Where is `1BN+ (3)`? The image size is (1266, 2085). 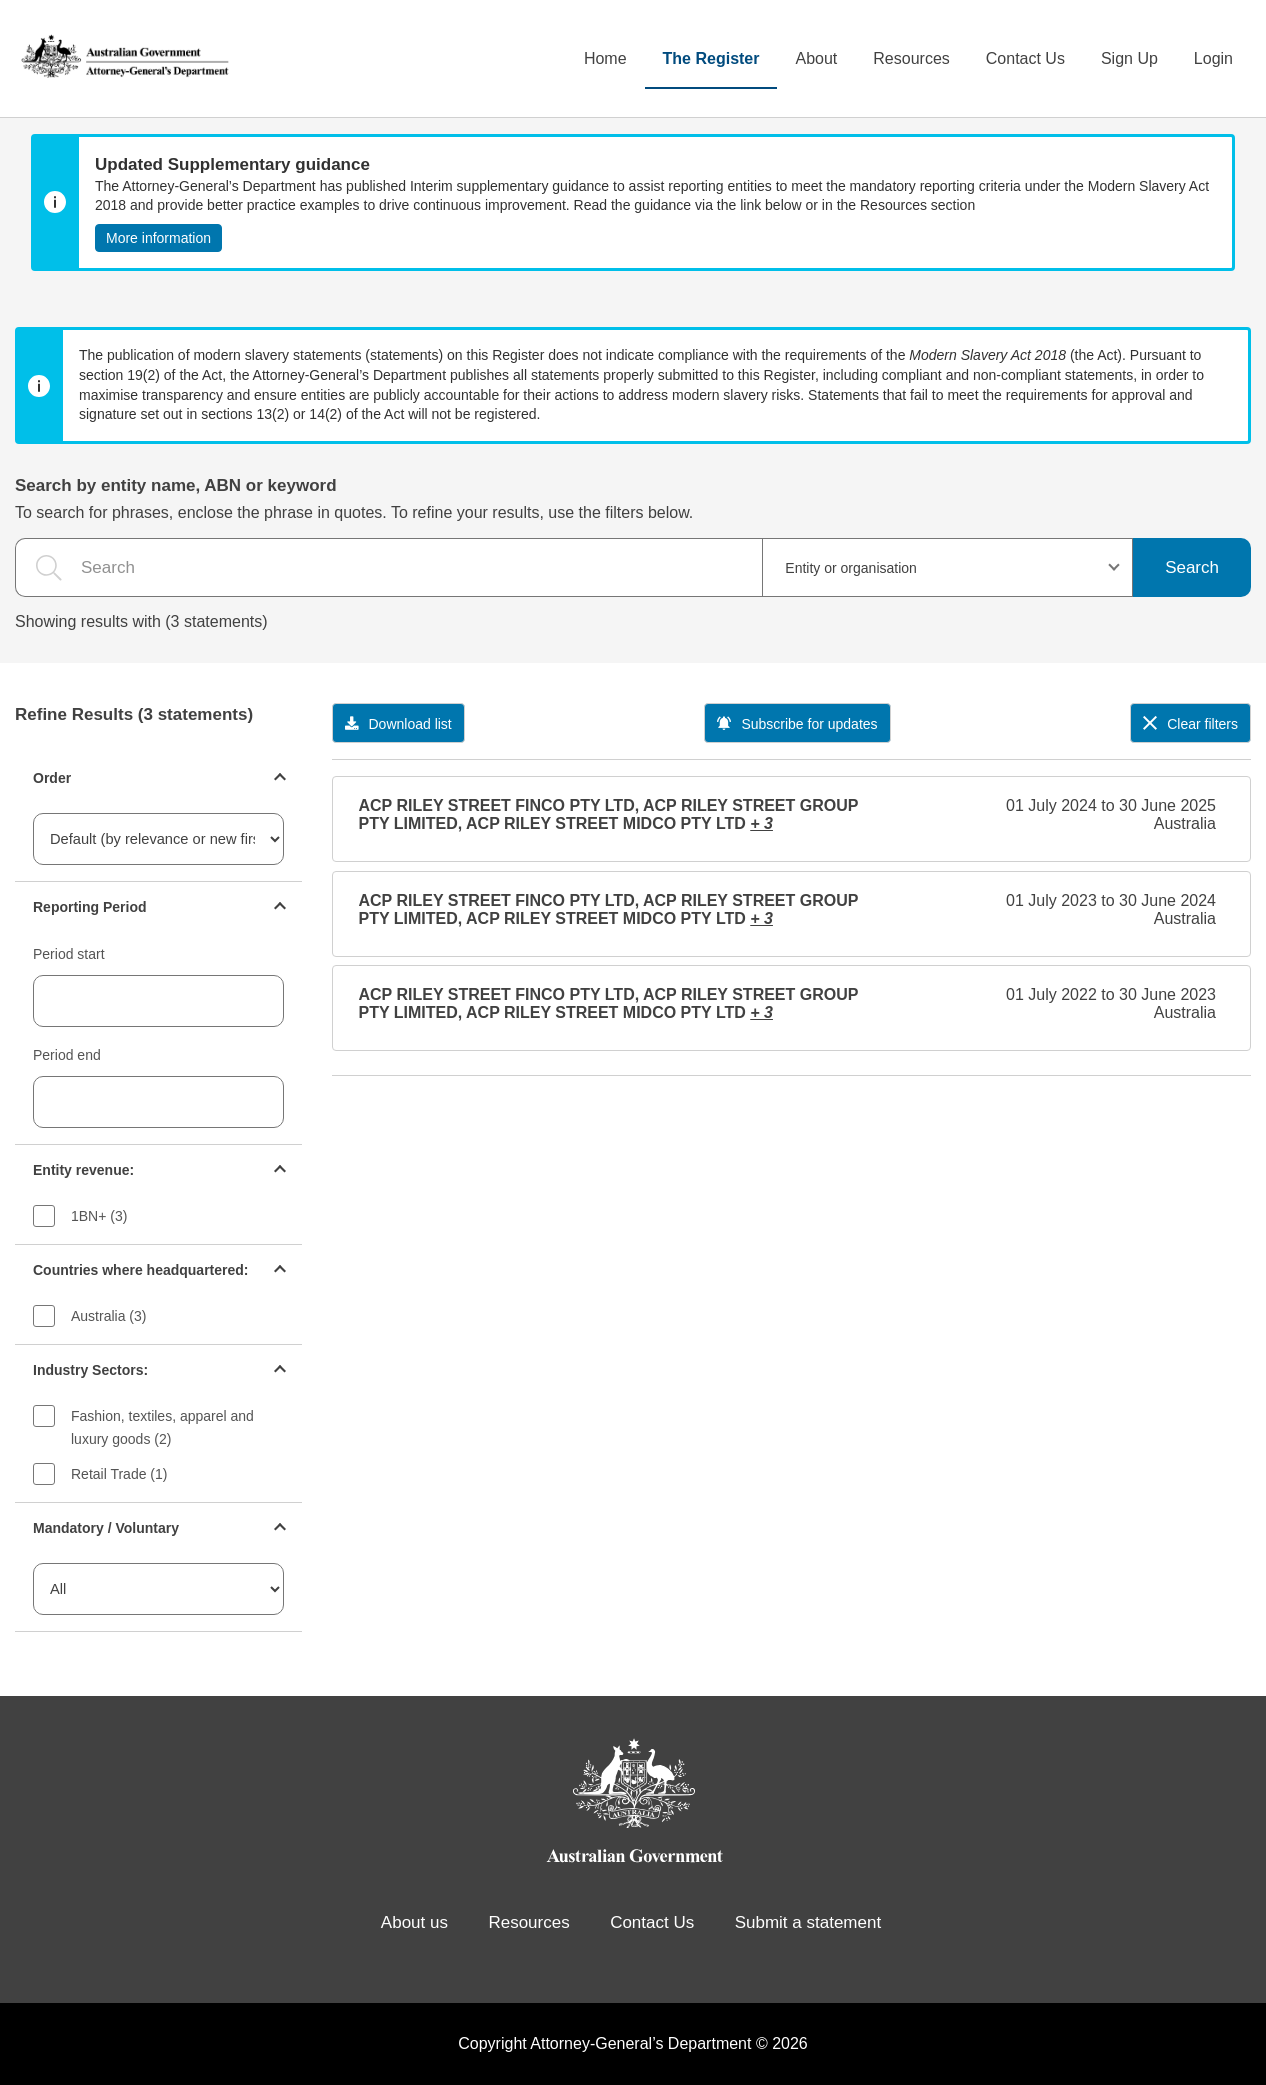
1BN+ (3) is located at coordinates (99, 1216).